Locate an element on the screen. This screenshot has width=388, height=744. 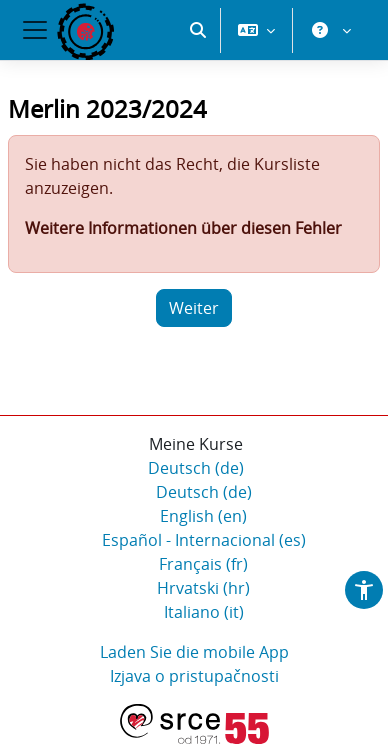
English ‎(en)‎ is located at coordinates (203, 516).